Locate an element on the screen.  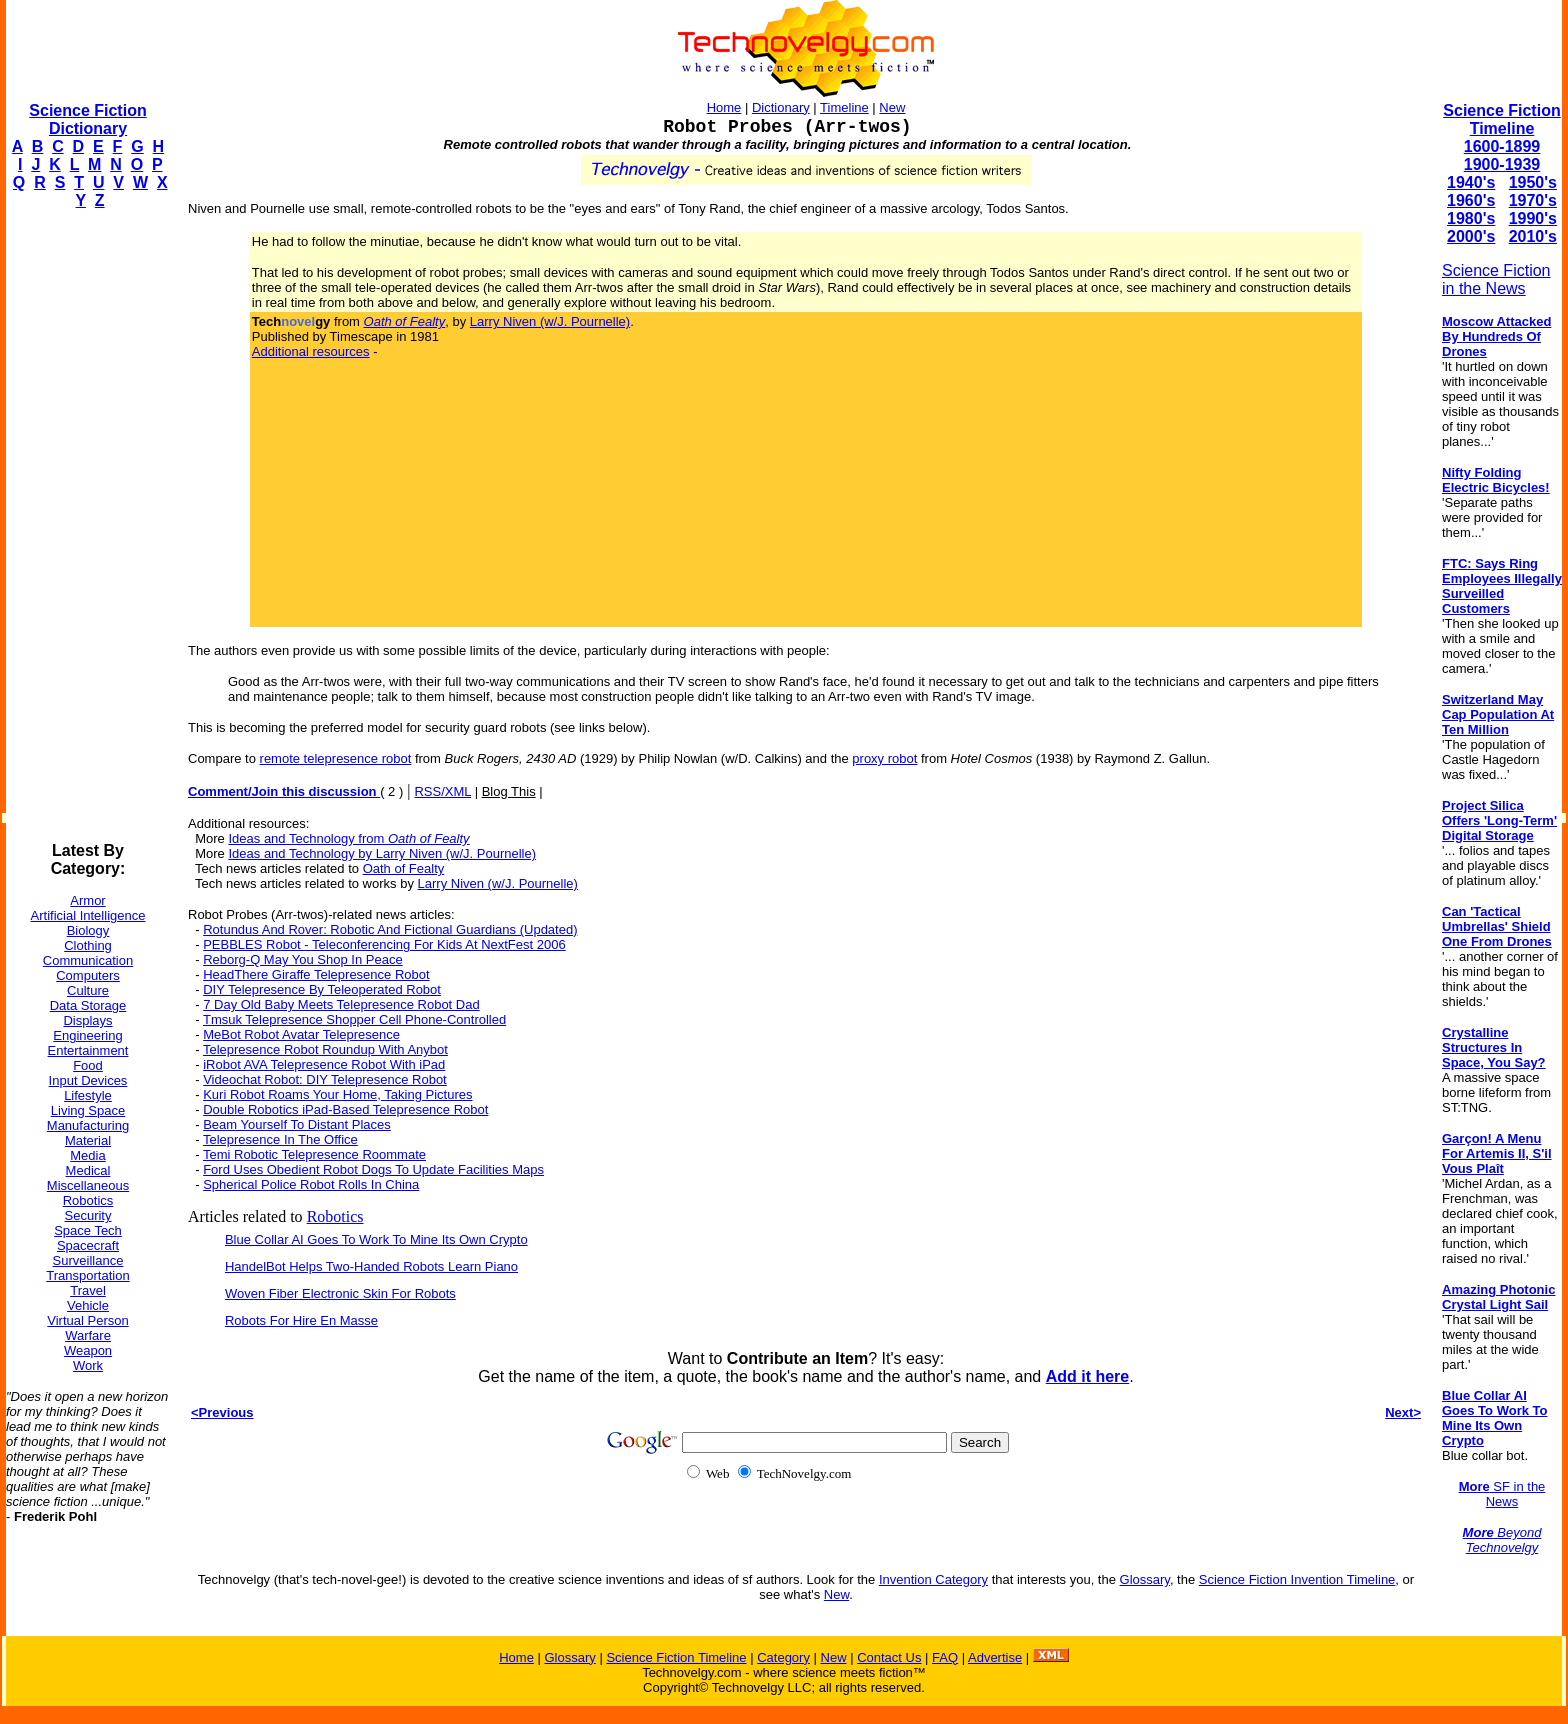
Manufacturing is located at coordinates (88, 1125).